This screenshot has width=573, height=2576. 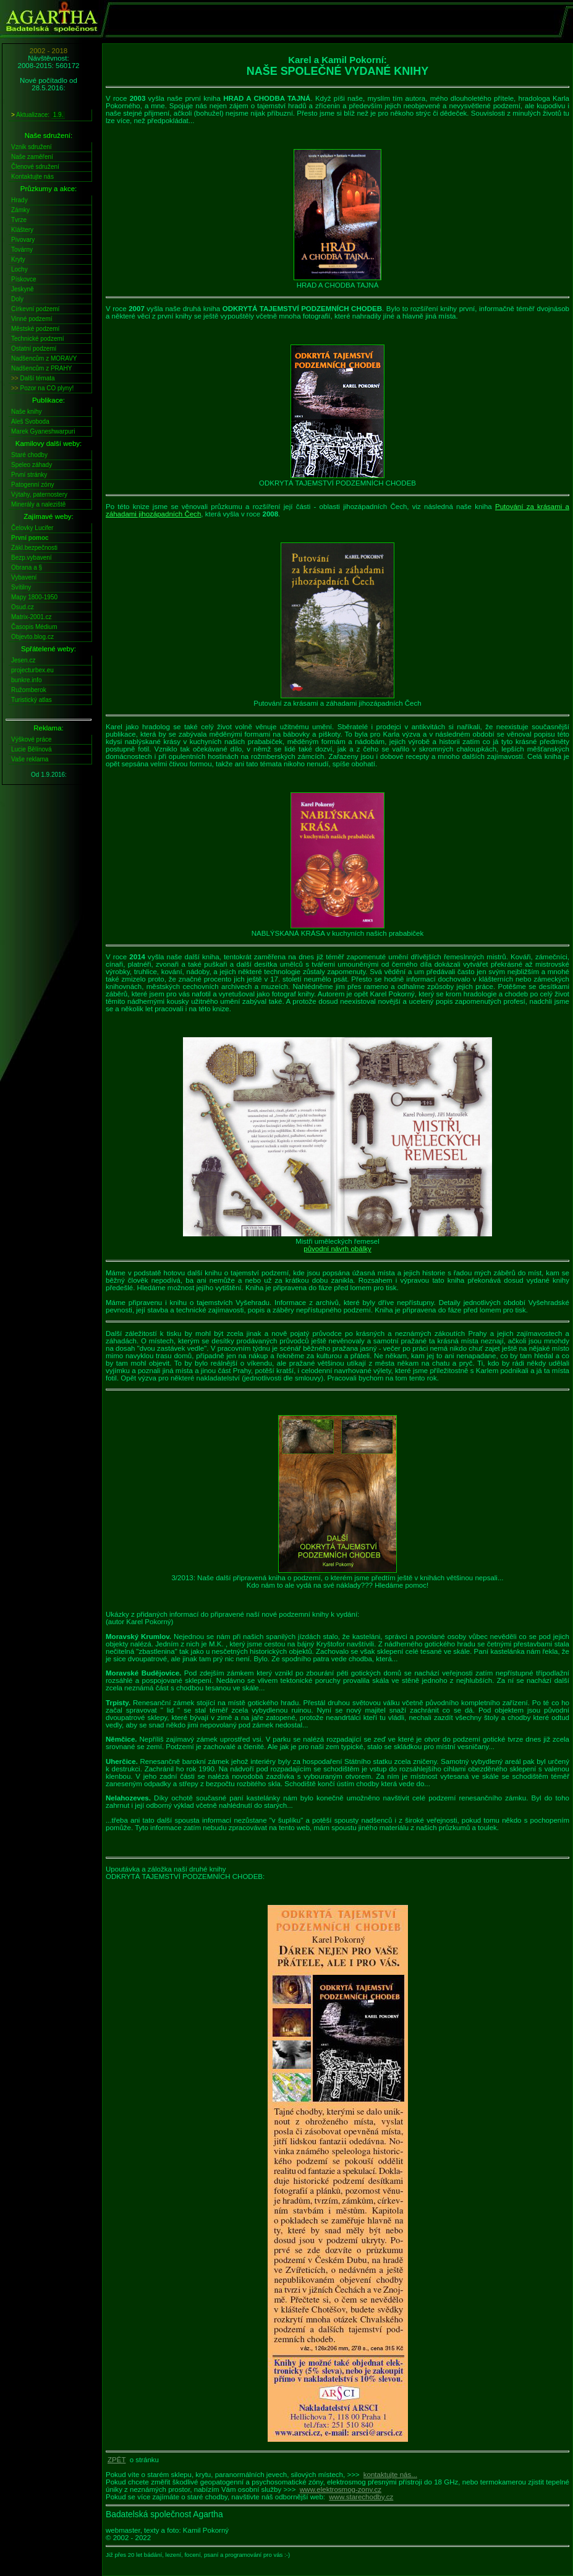 What do you see at coordinates (39, 494) in the screenshot?
I see `Výtahy, paternostery` at bounding box center [39, 494].